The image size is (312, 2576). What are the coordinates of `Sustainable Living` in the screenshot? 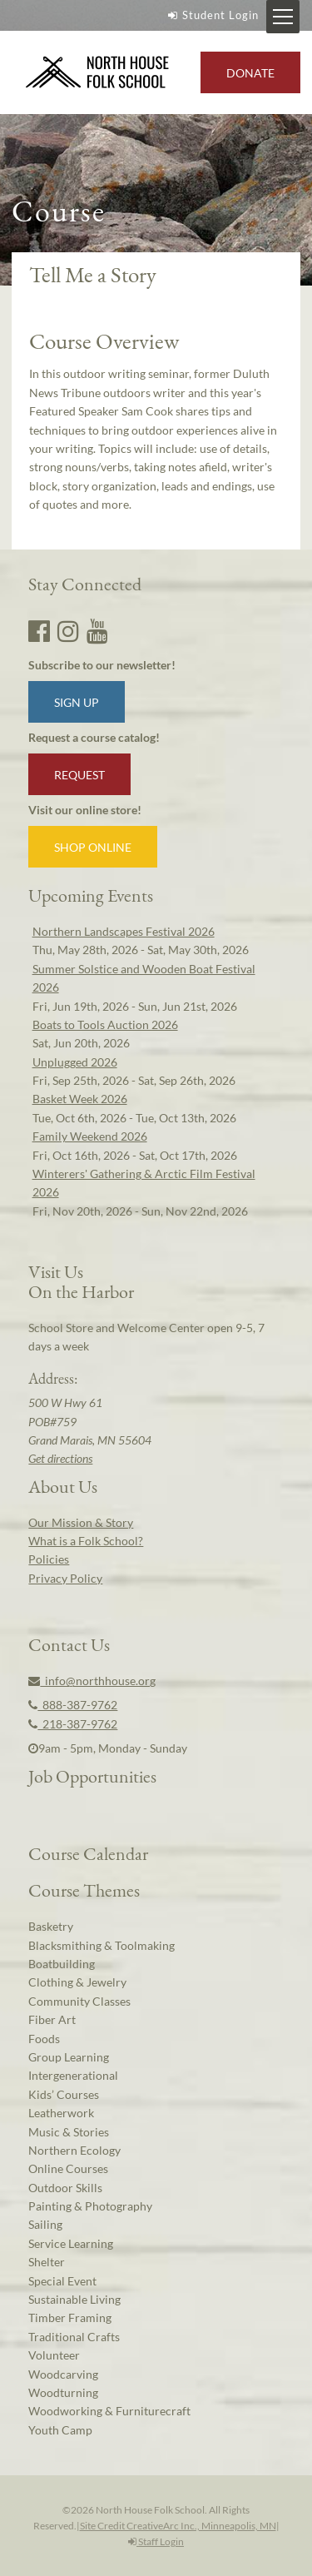 It's located at (74, 2299).